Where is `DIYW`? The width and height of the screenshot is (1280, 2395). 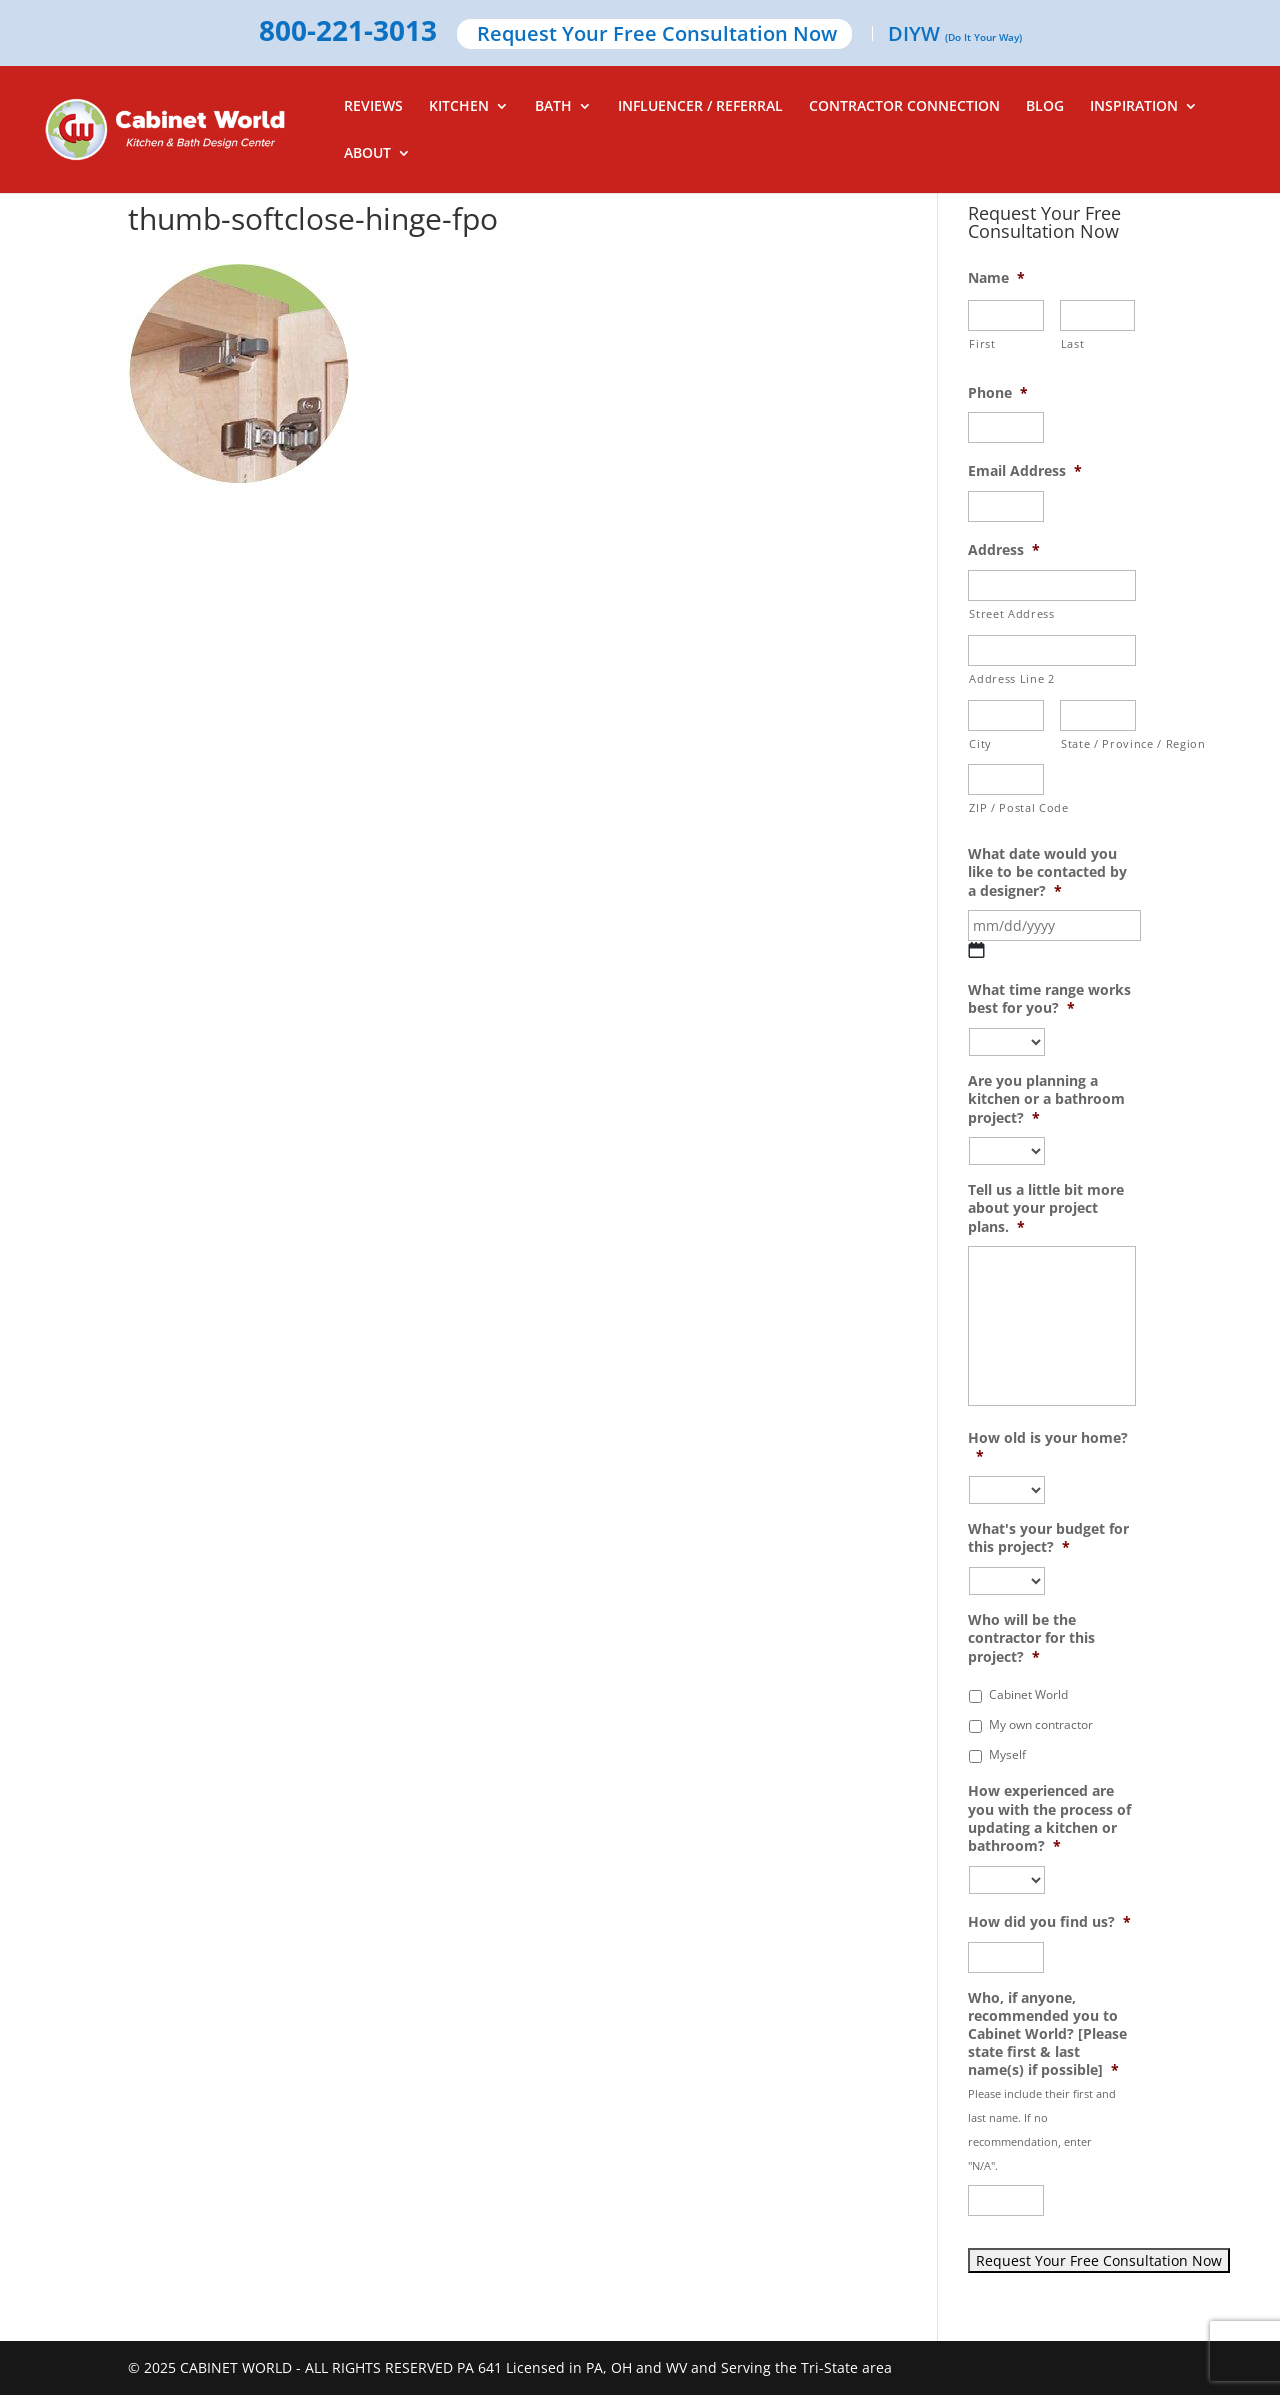 DIYW is located at coordinates (955, 35).